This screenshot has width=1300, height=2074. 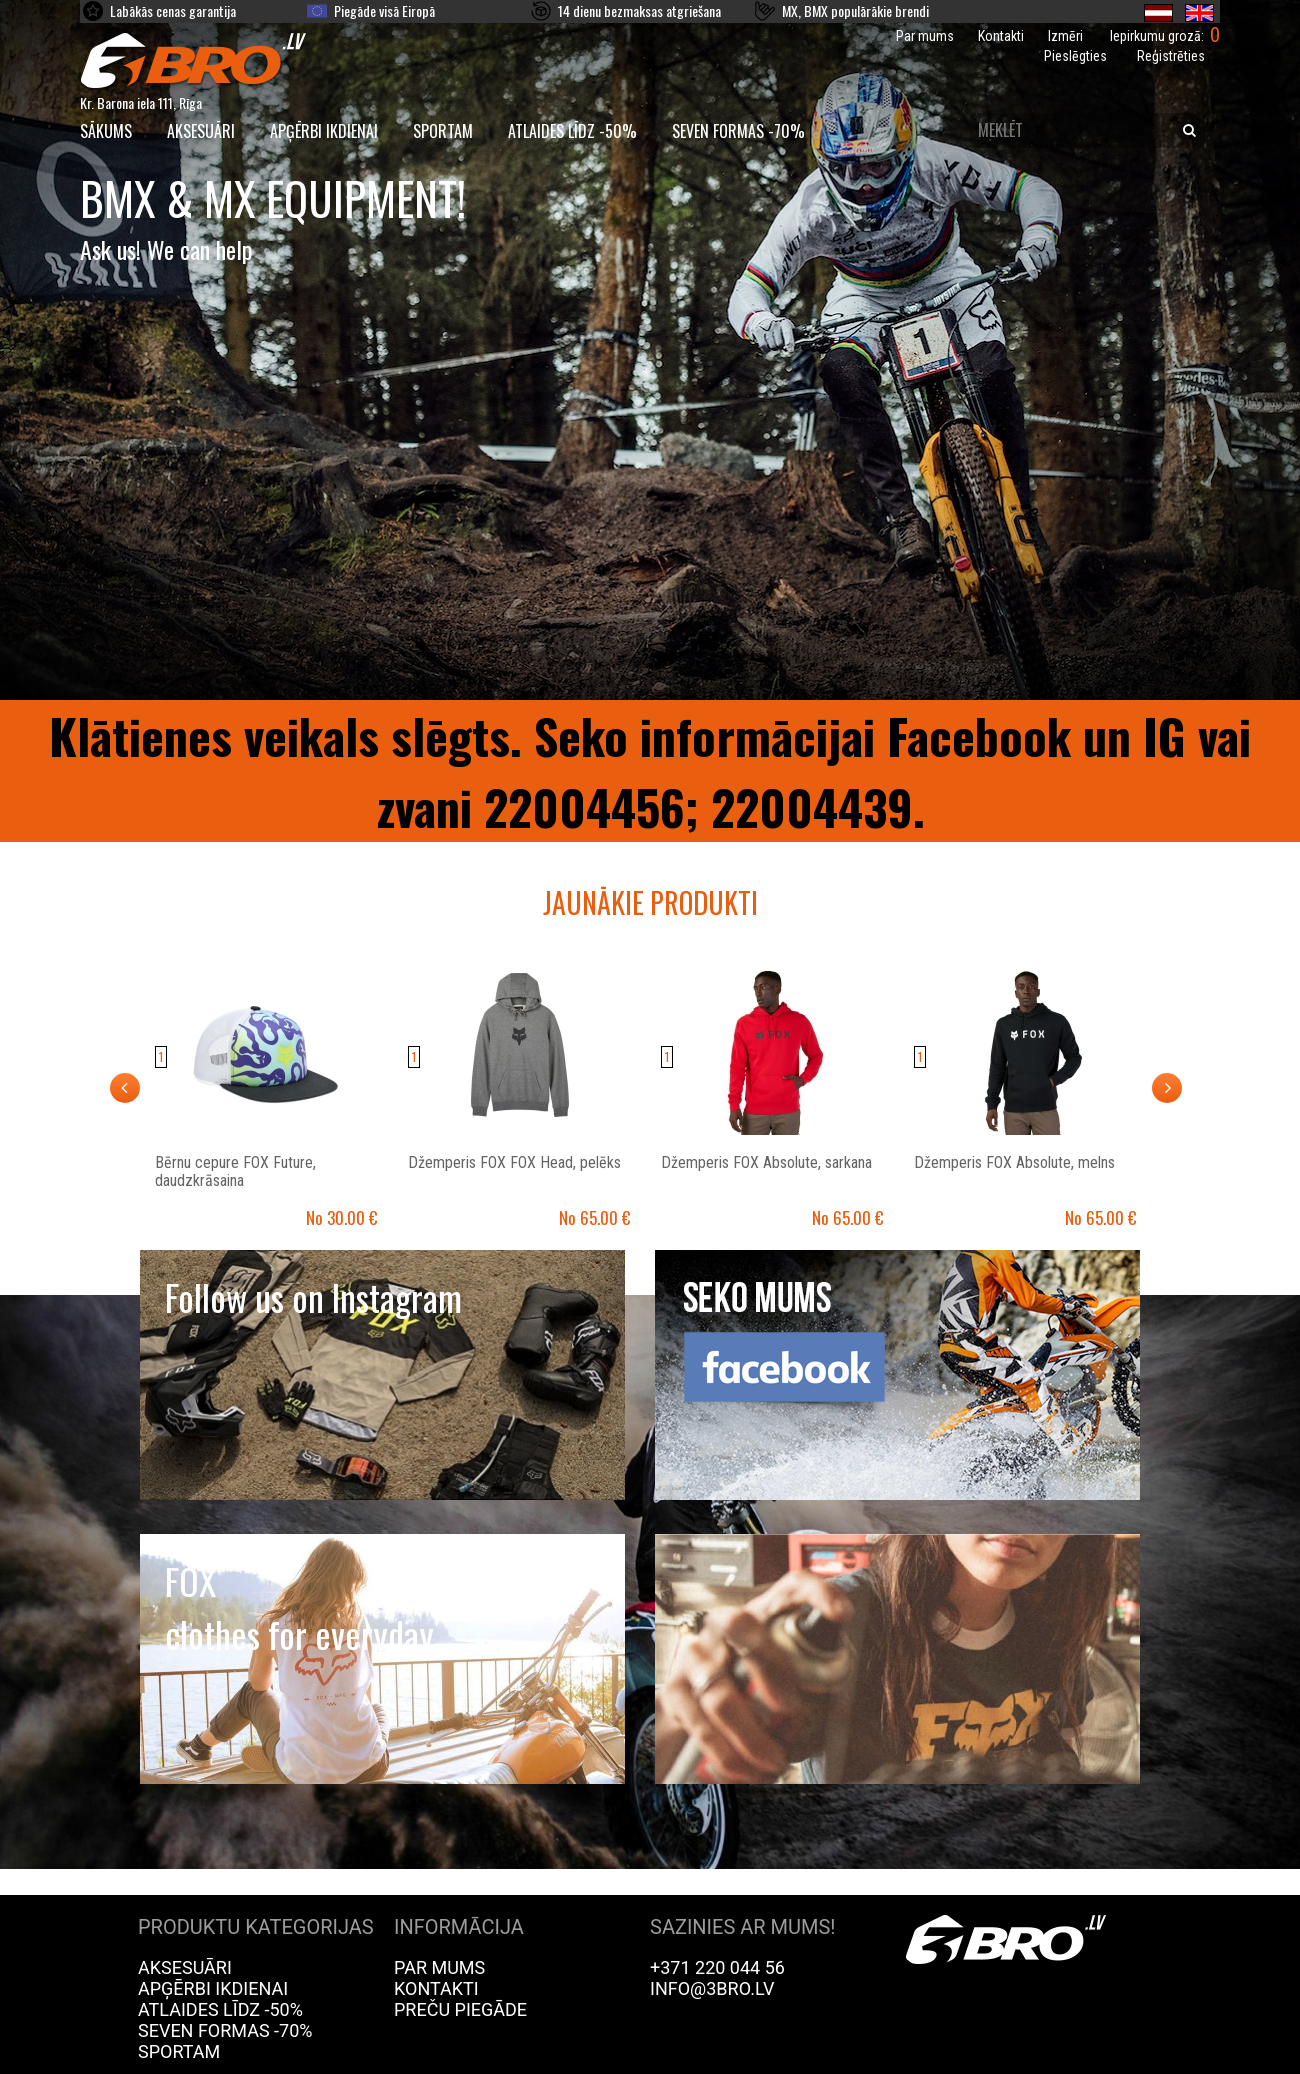 I want to click on Sportam, so click(x=443, y=131).